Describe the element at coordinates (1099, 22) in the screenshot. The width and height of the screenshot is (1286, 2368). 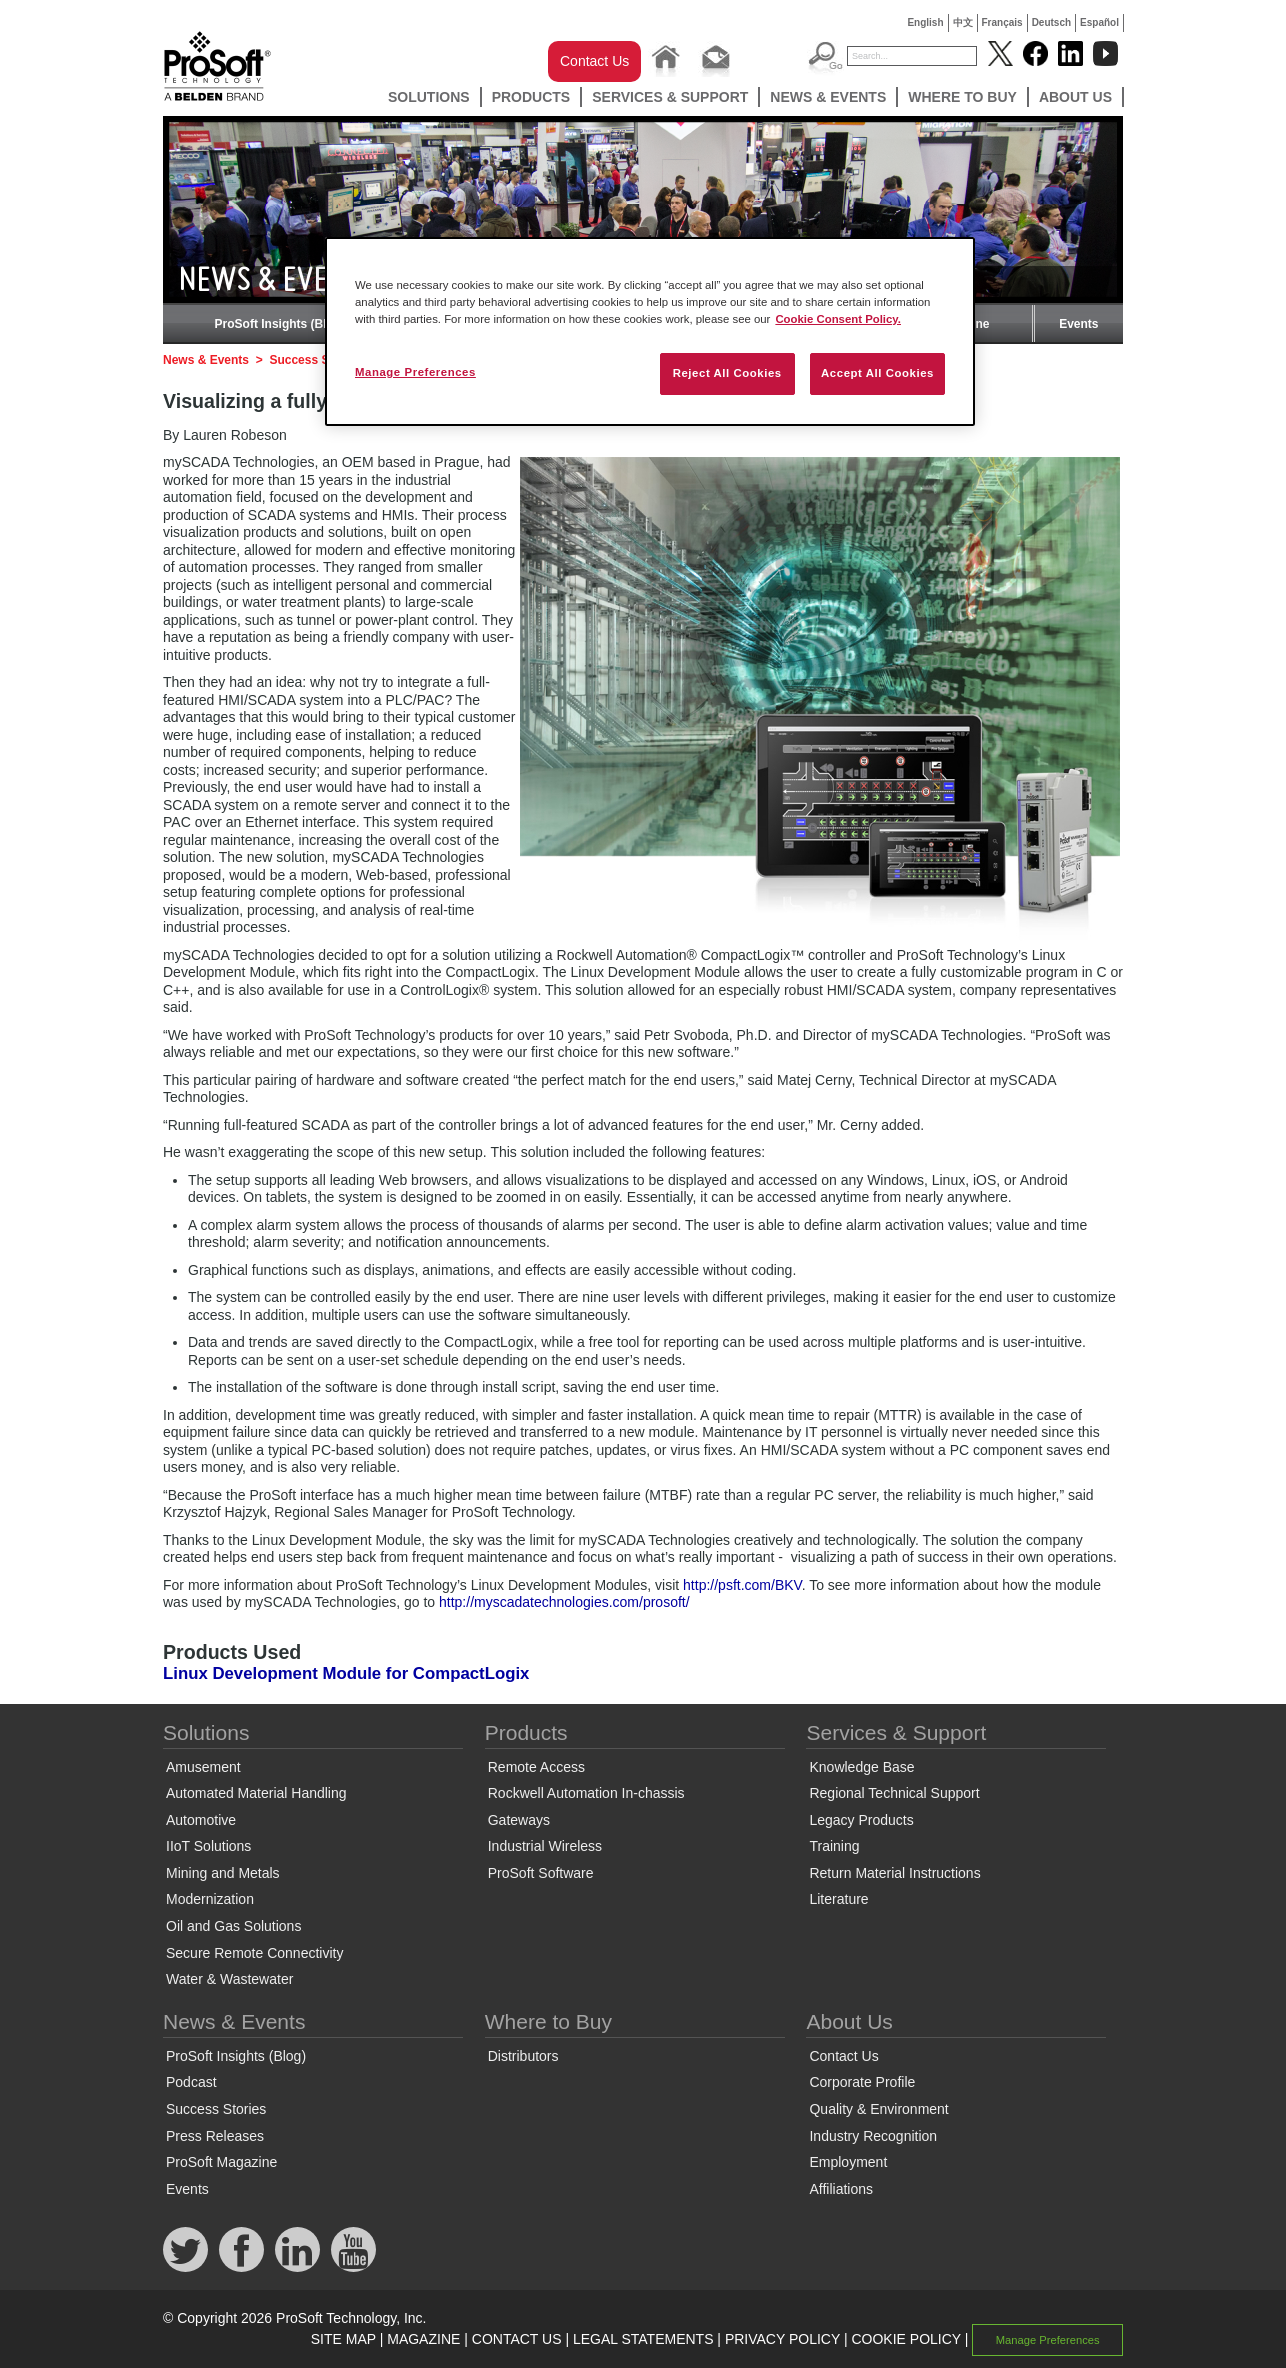
I see `Español` at that location.